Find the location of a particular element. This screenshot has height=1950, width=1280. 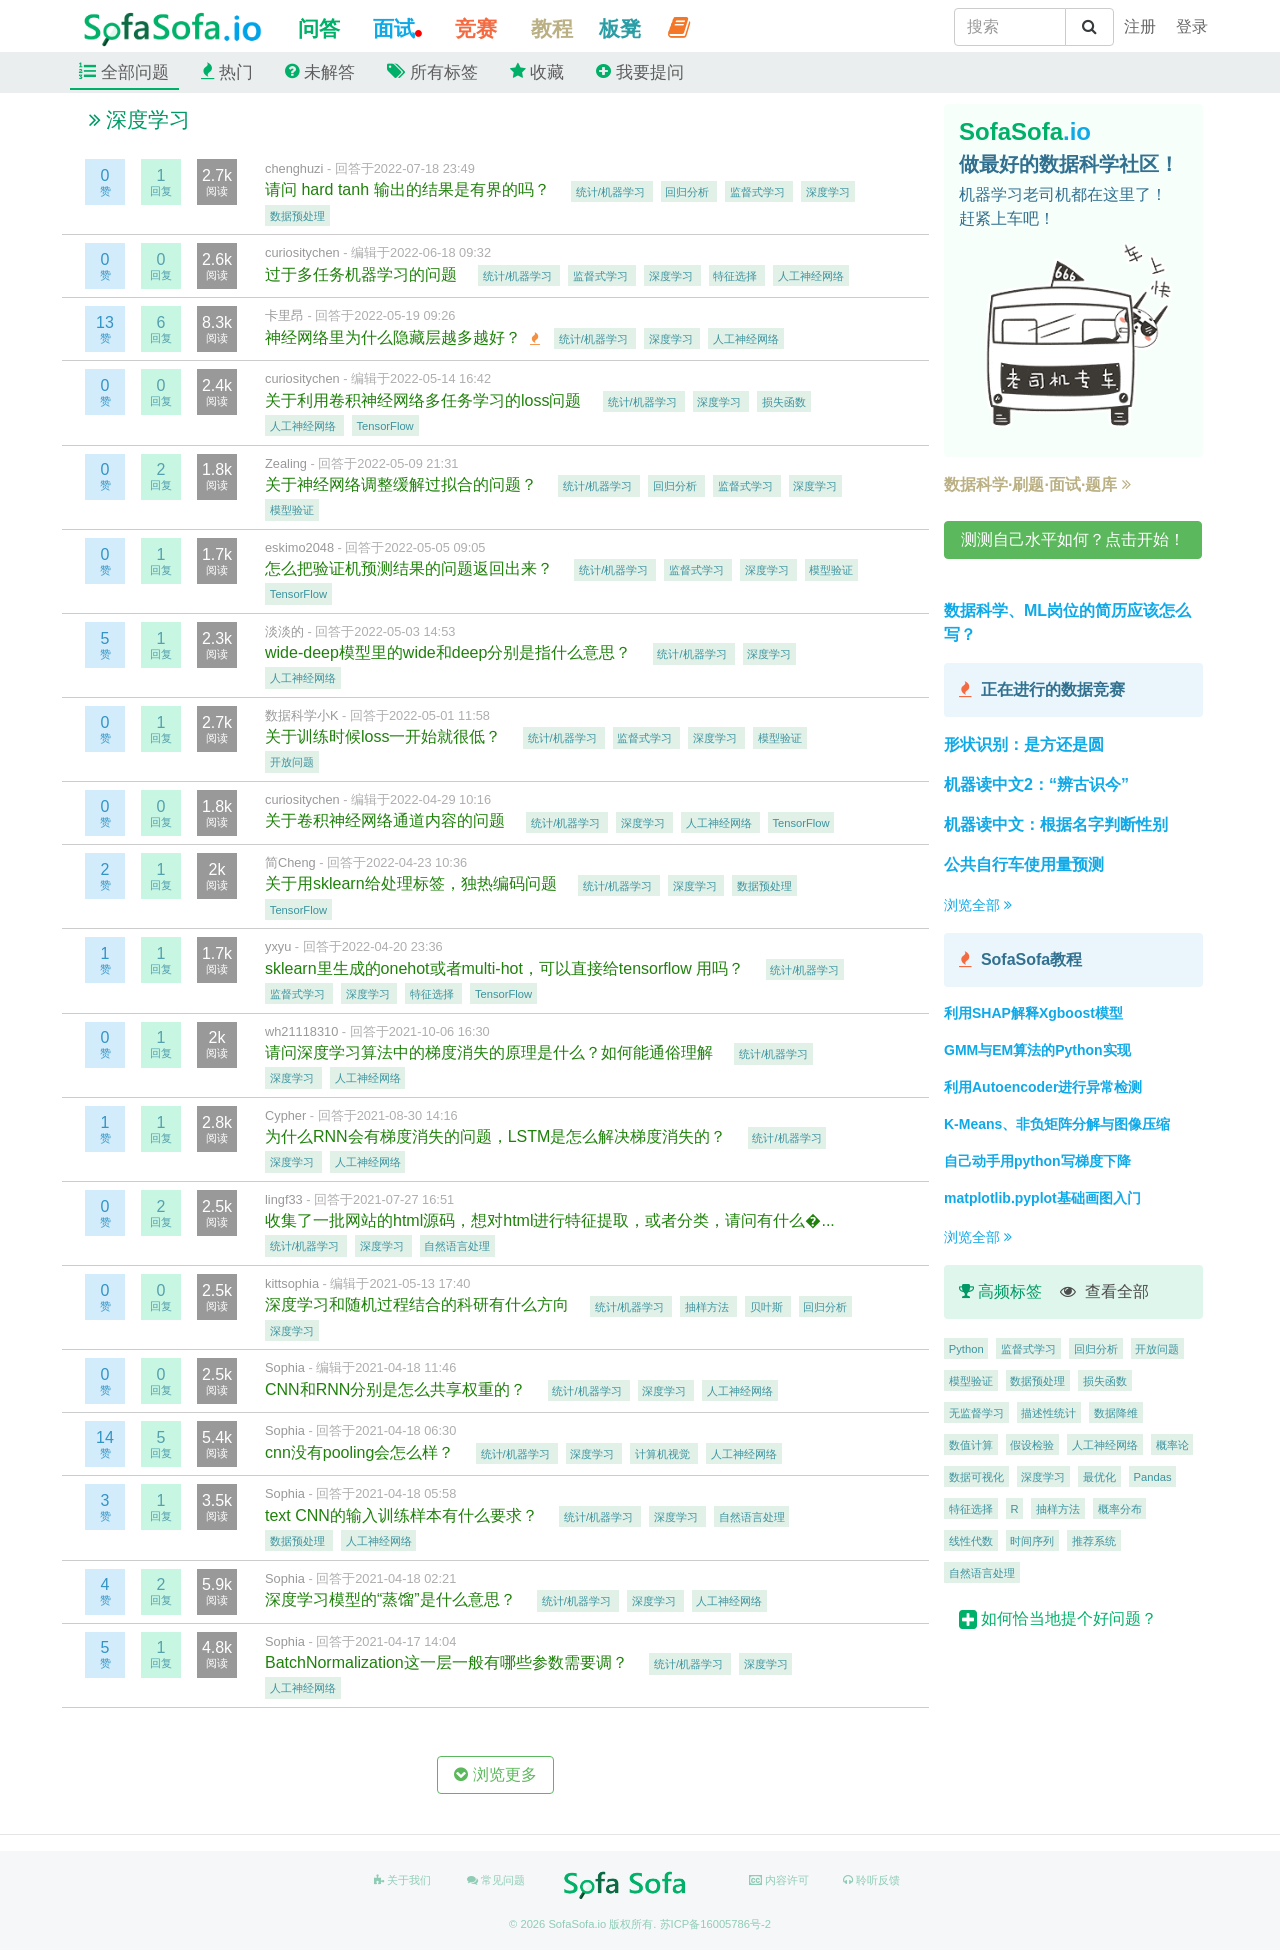

关于用sklearn给处理标签，独热编码问题 is located at coordinates (413, 883).